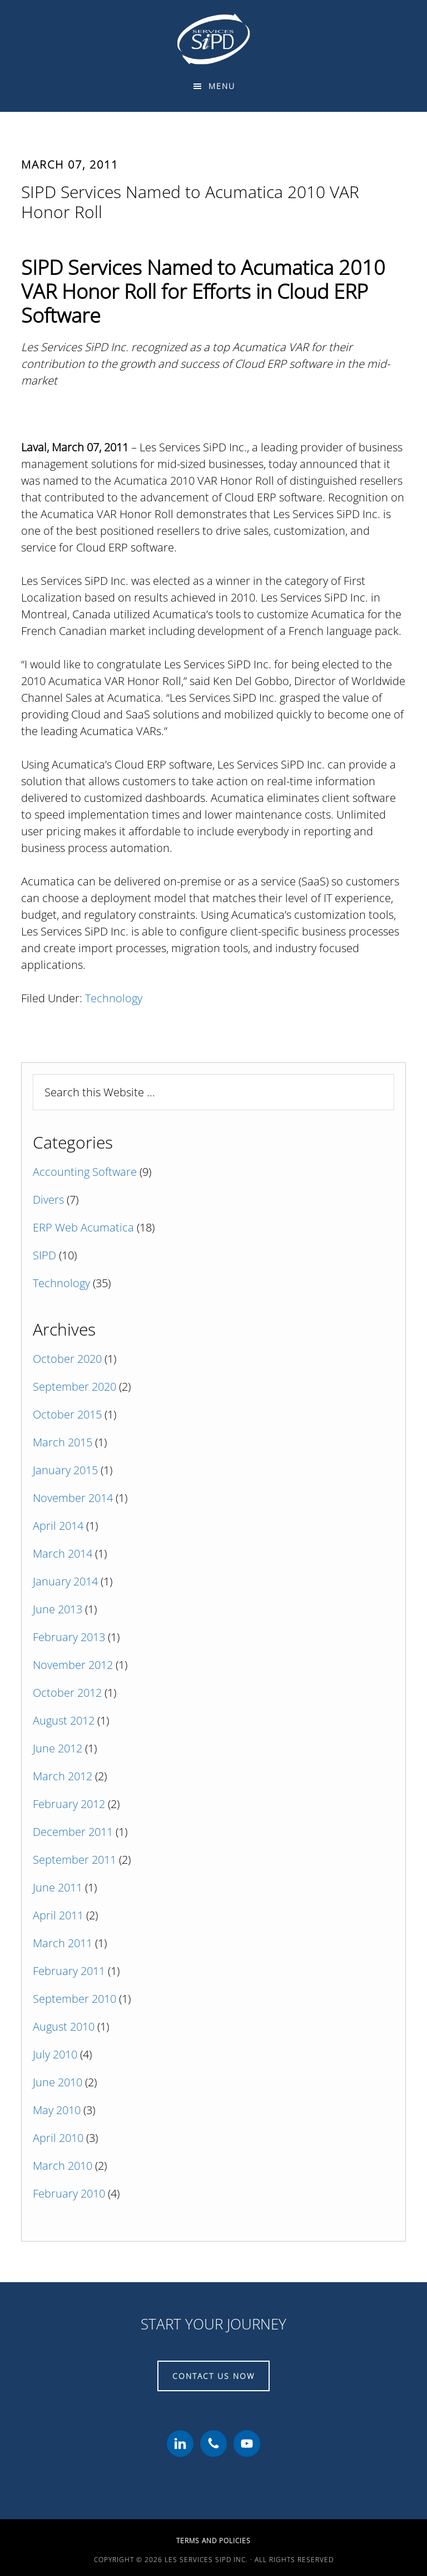 Image resolution: width=427 pixels, height=2576 pixels. Describe the element at coordinates (67, 1692) in the screenshot. I see `October 2012` at that location.